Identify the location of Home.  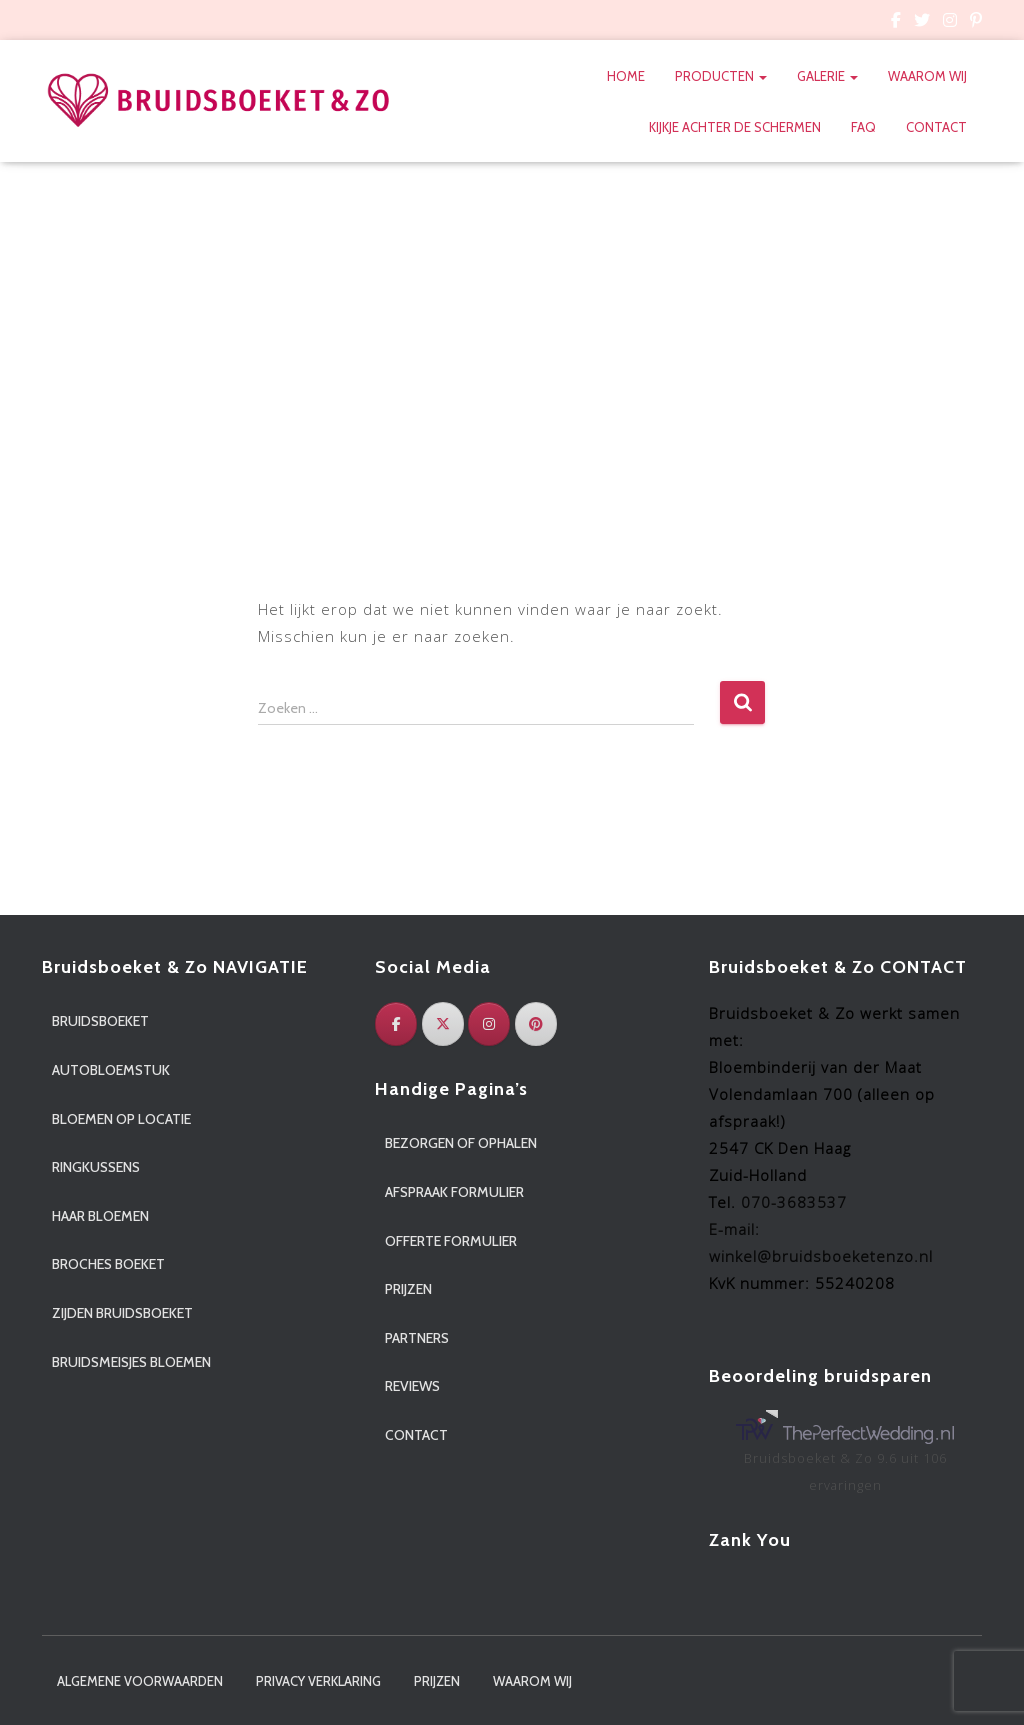
(626, 76).